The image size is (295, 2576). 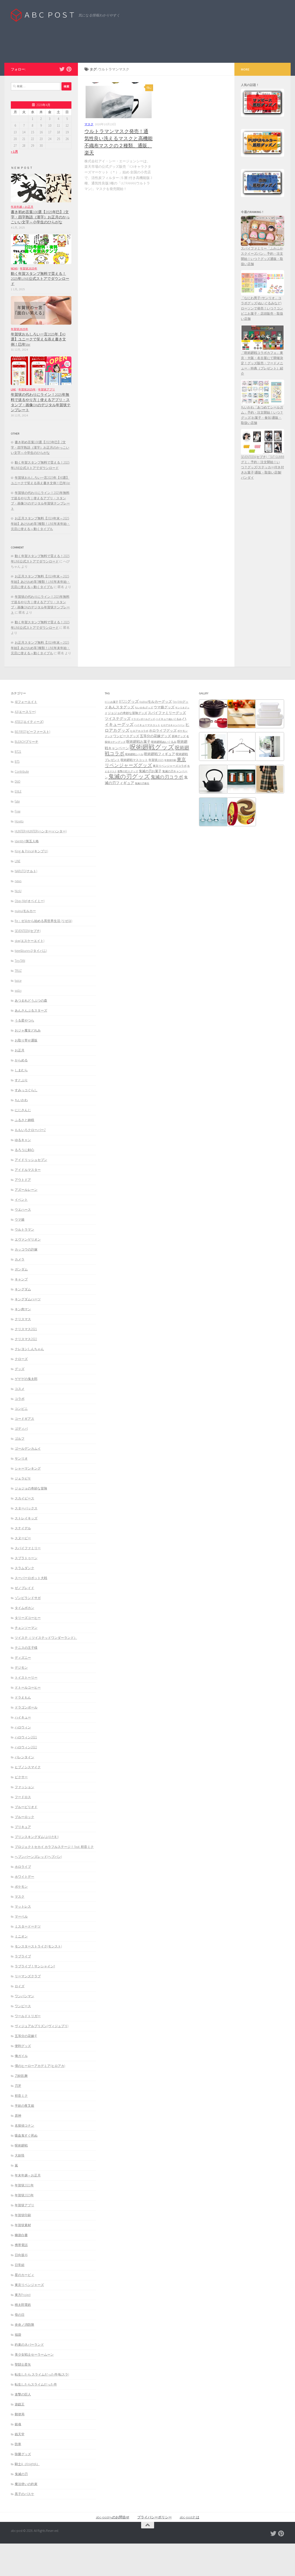 I want to click on TRUZ, so click(x=18, y=1003).